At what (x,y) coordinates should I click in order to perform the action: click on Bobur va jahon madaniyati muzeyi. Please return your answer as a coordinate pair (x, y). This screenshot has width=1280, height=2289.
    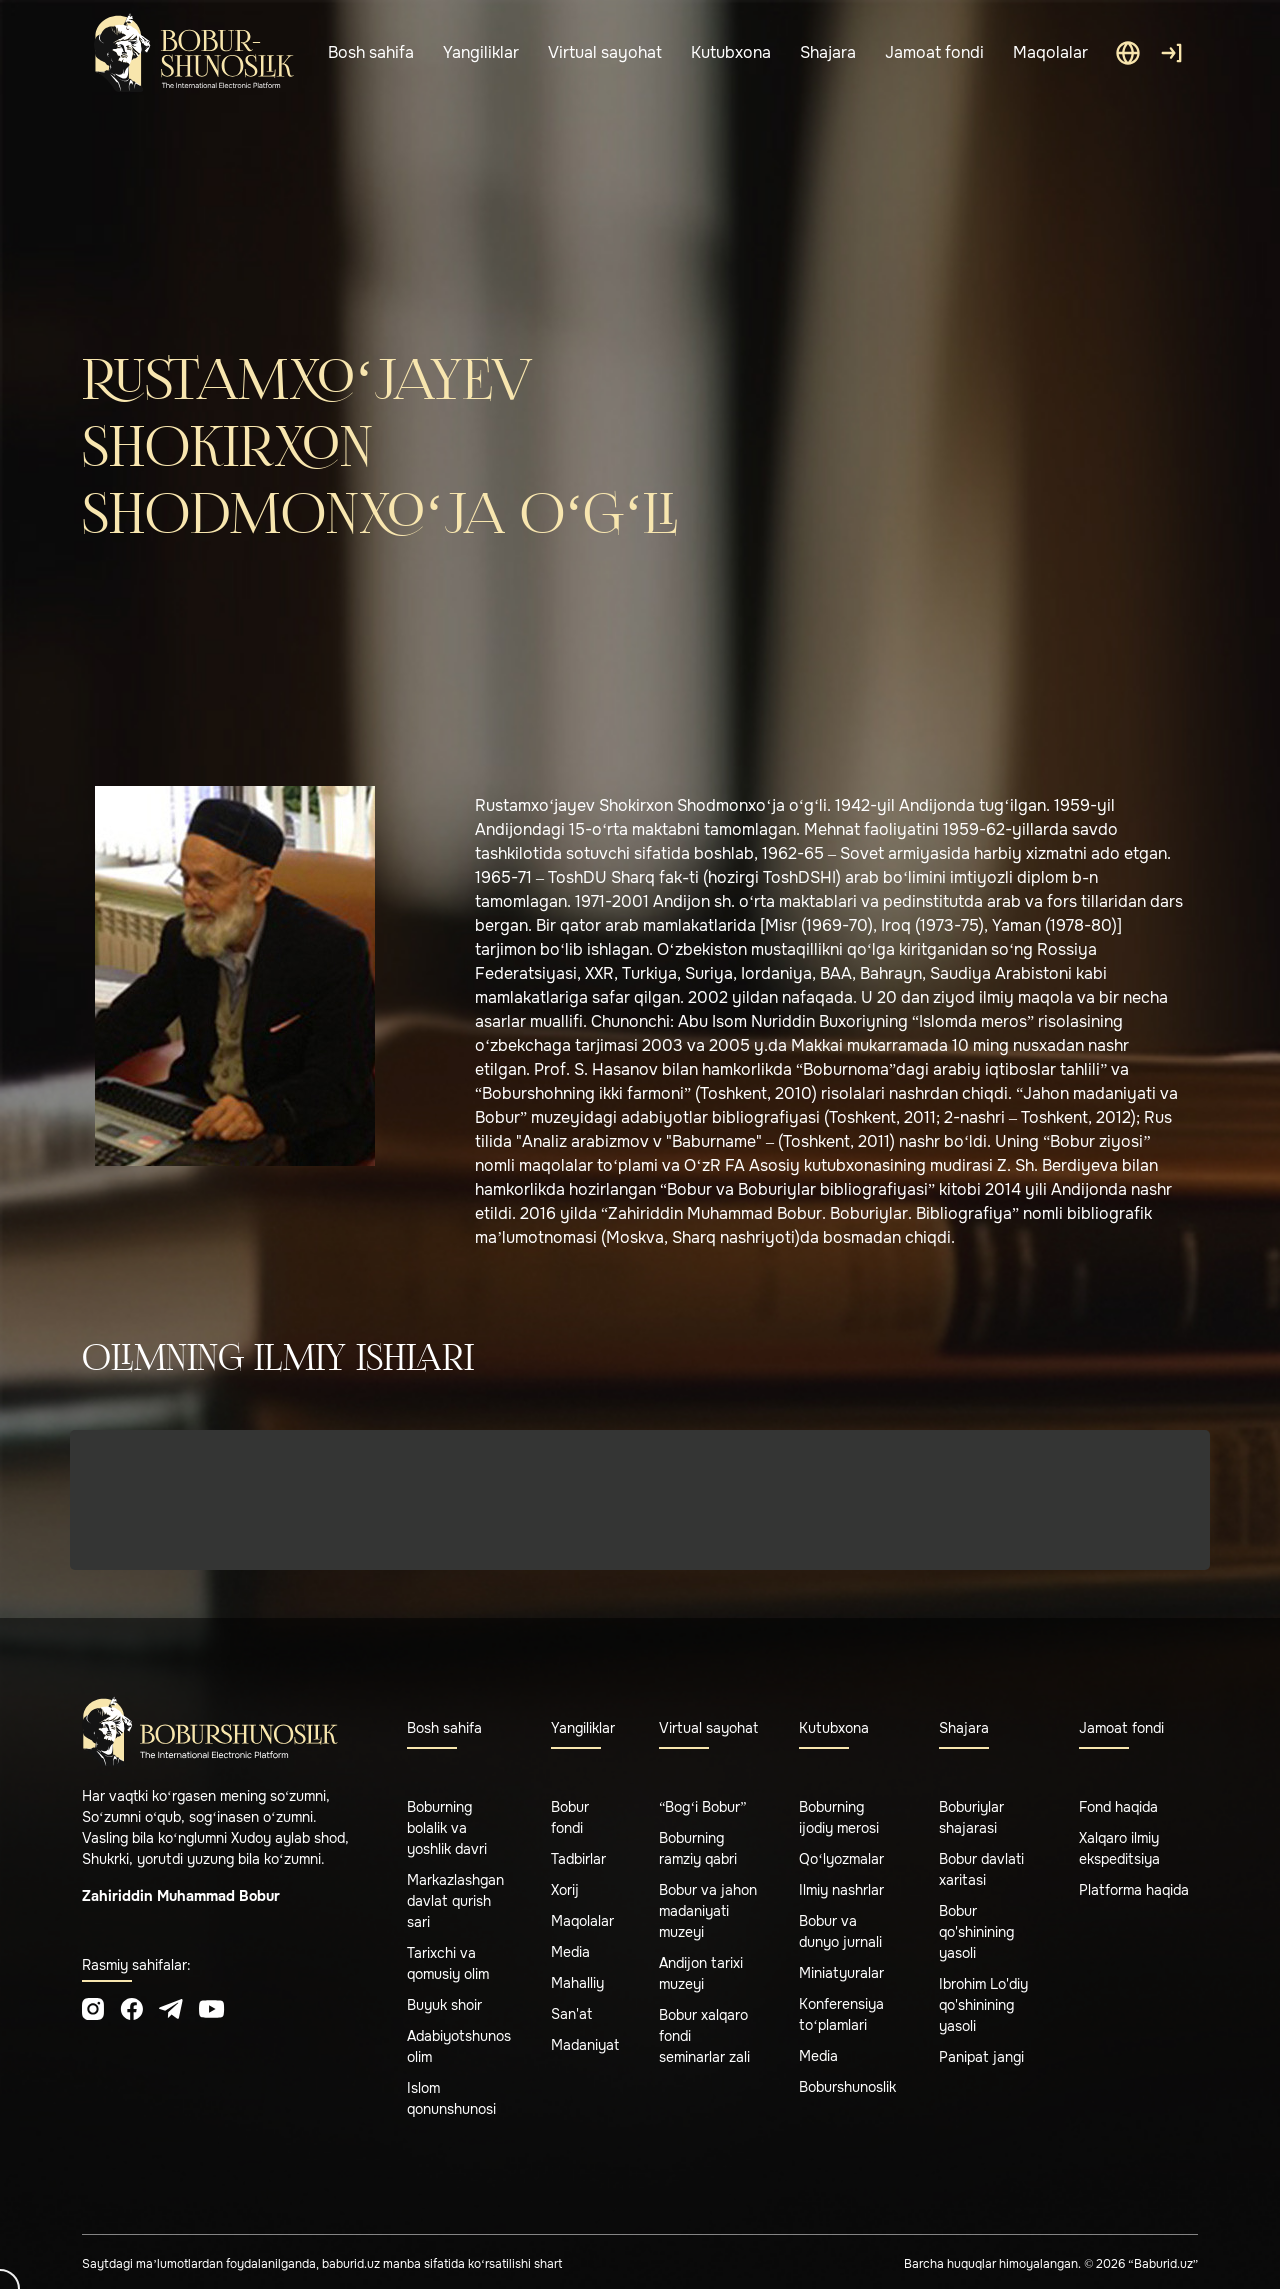
    Looking at the image, I should click on (708, 1911).